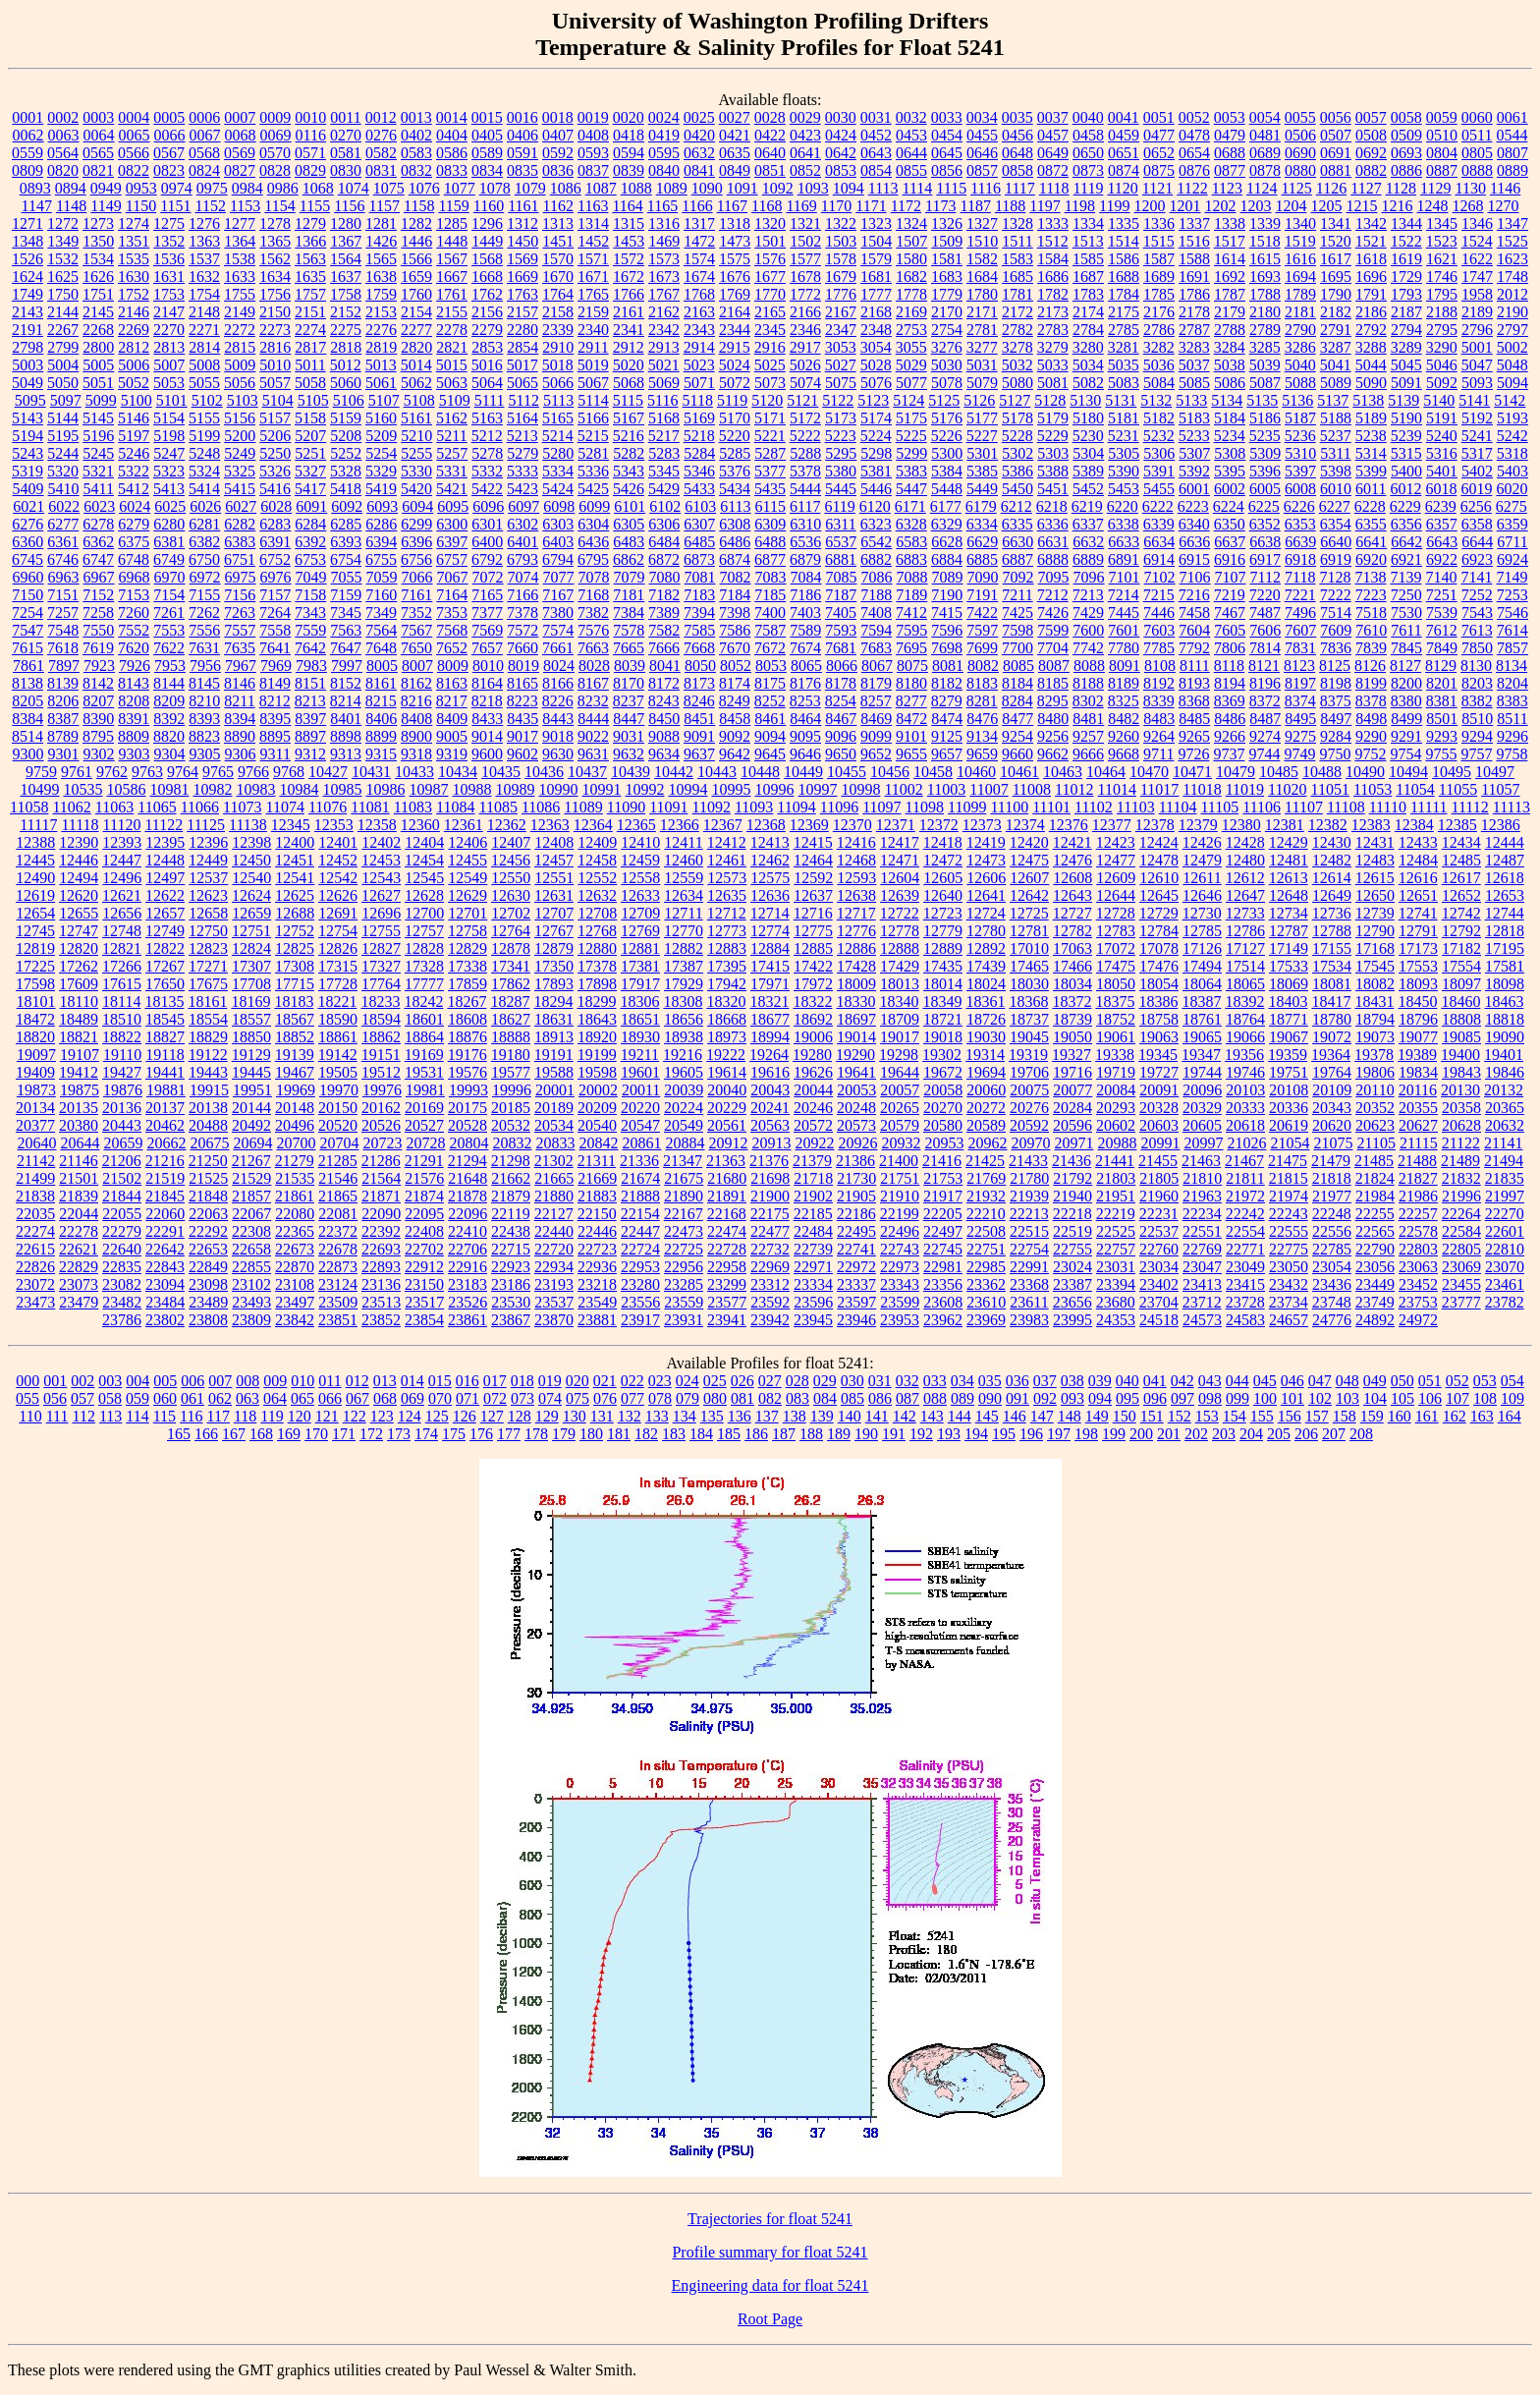 The image size is (1540, 2395). I want to click on 5316, so click(1442, 453).